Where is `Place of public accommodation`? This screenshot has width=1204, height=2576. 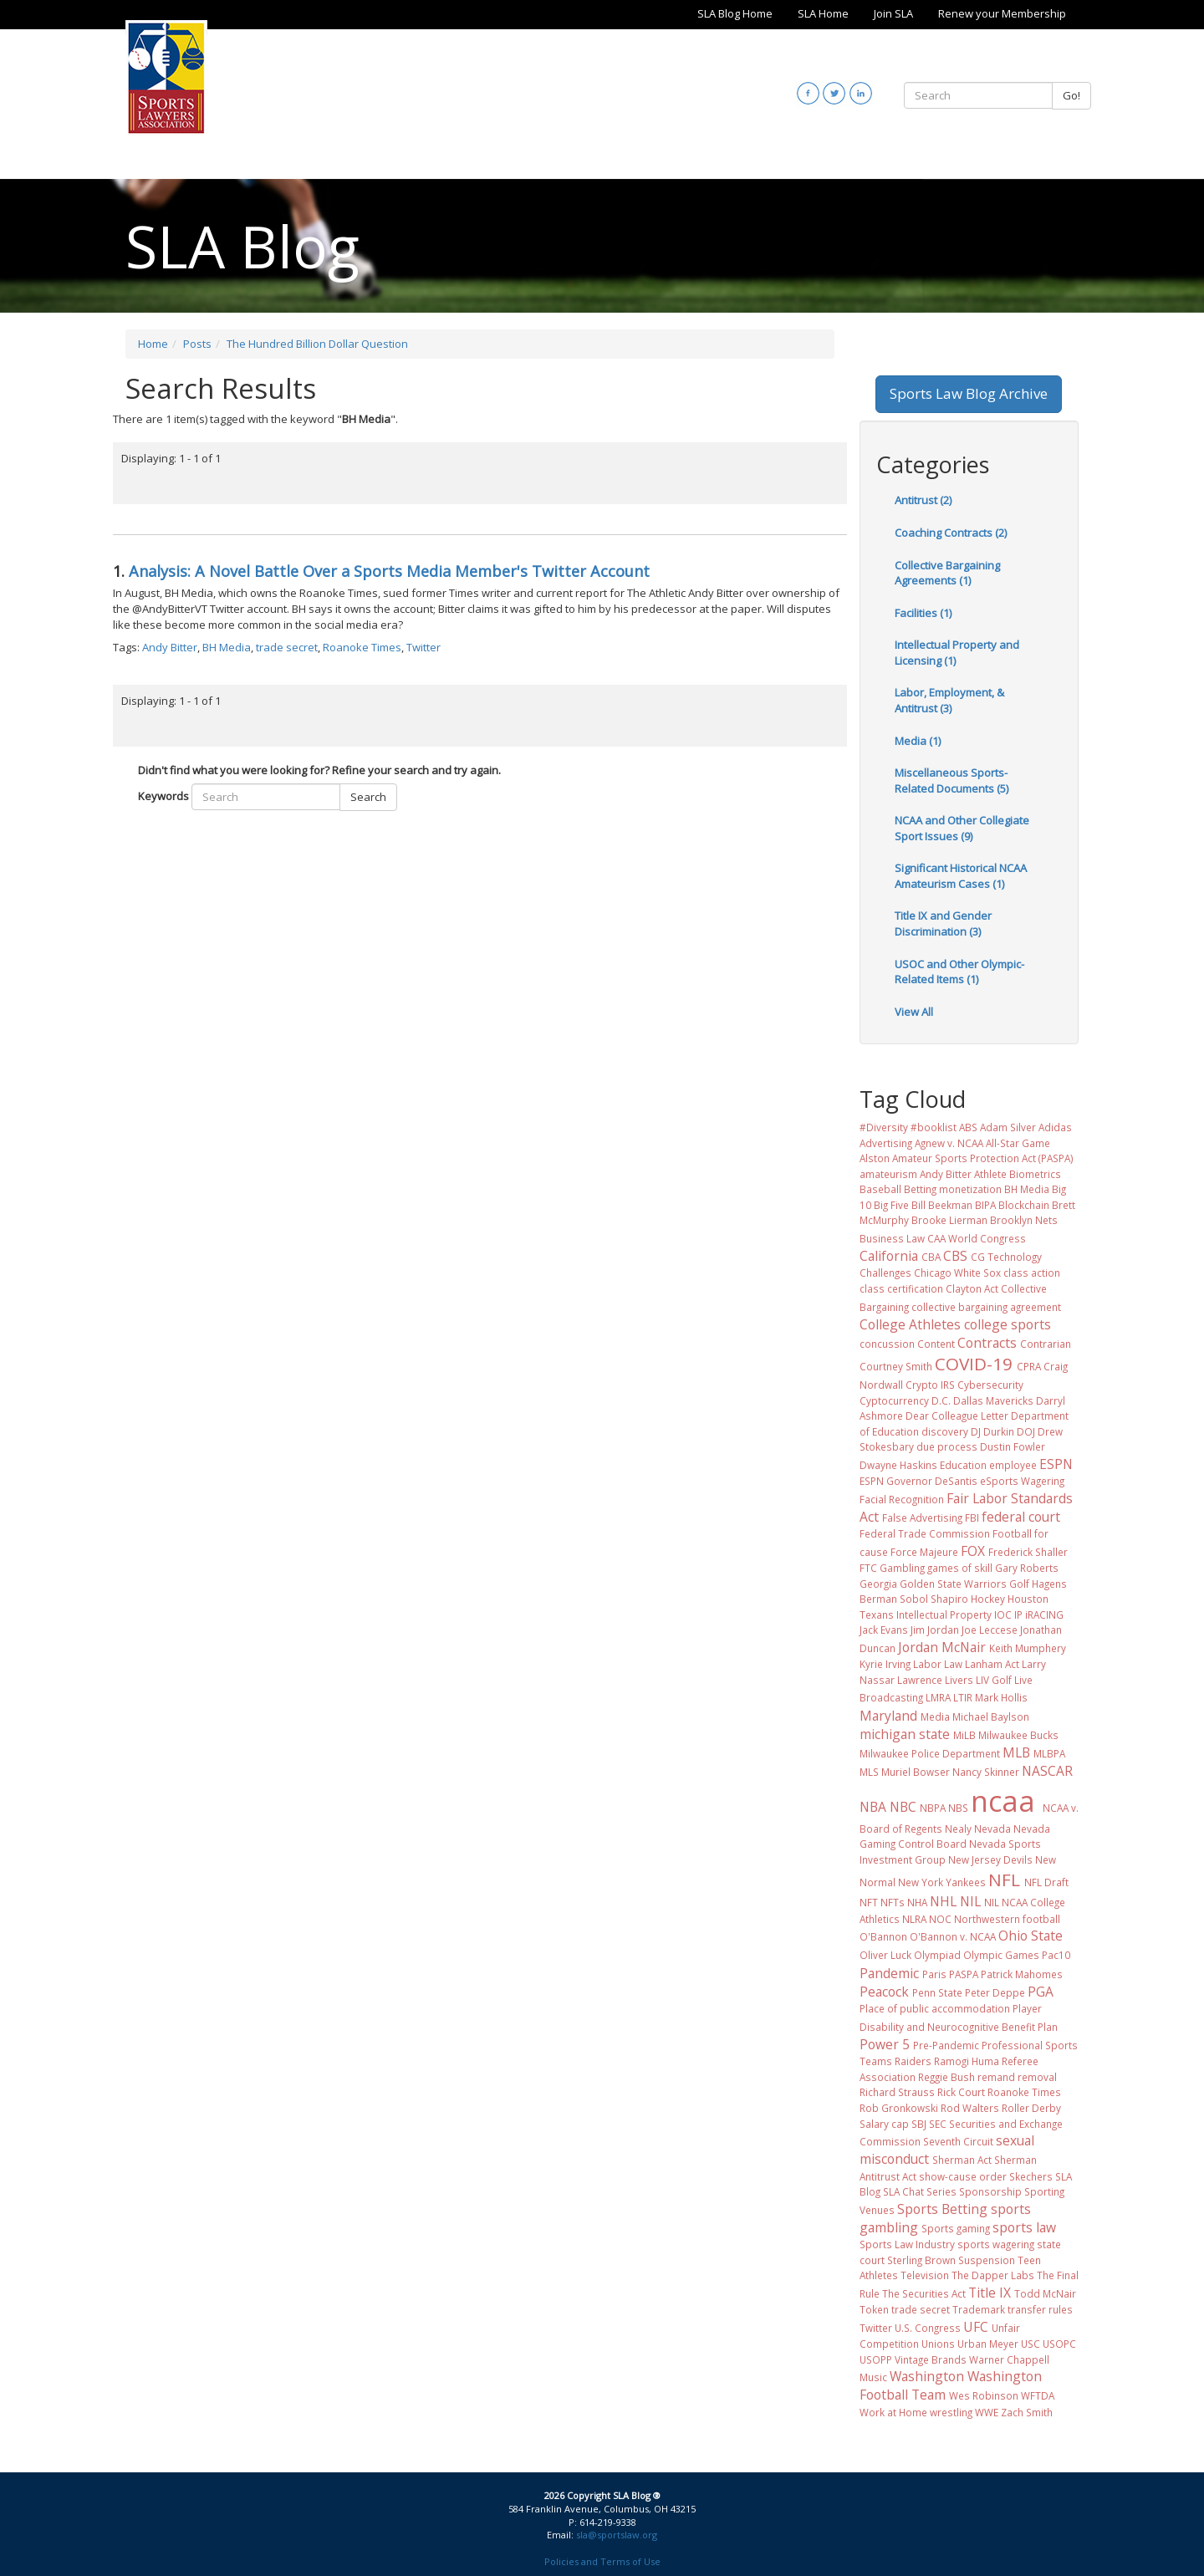
Place of public accommodation is located at coordinates (935, 2008).